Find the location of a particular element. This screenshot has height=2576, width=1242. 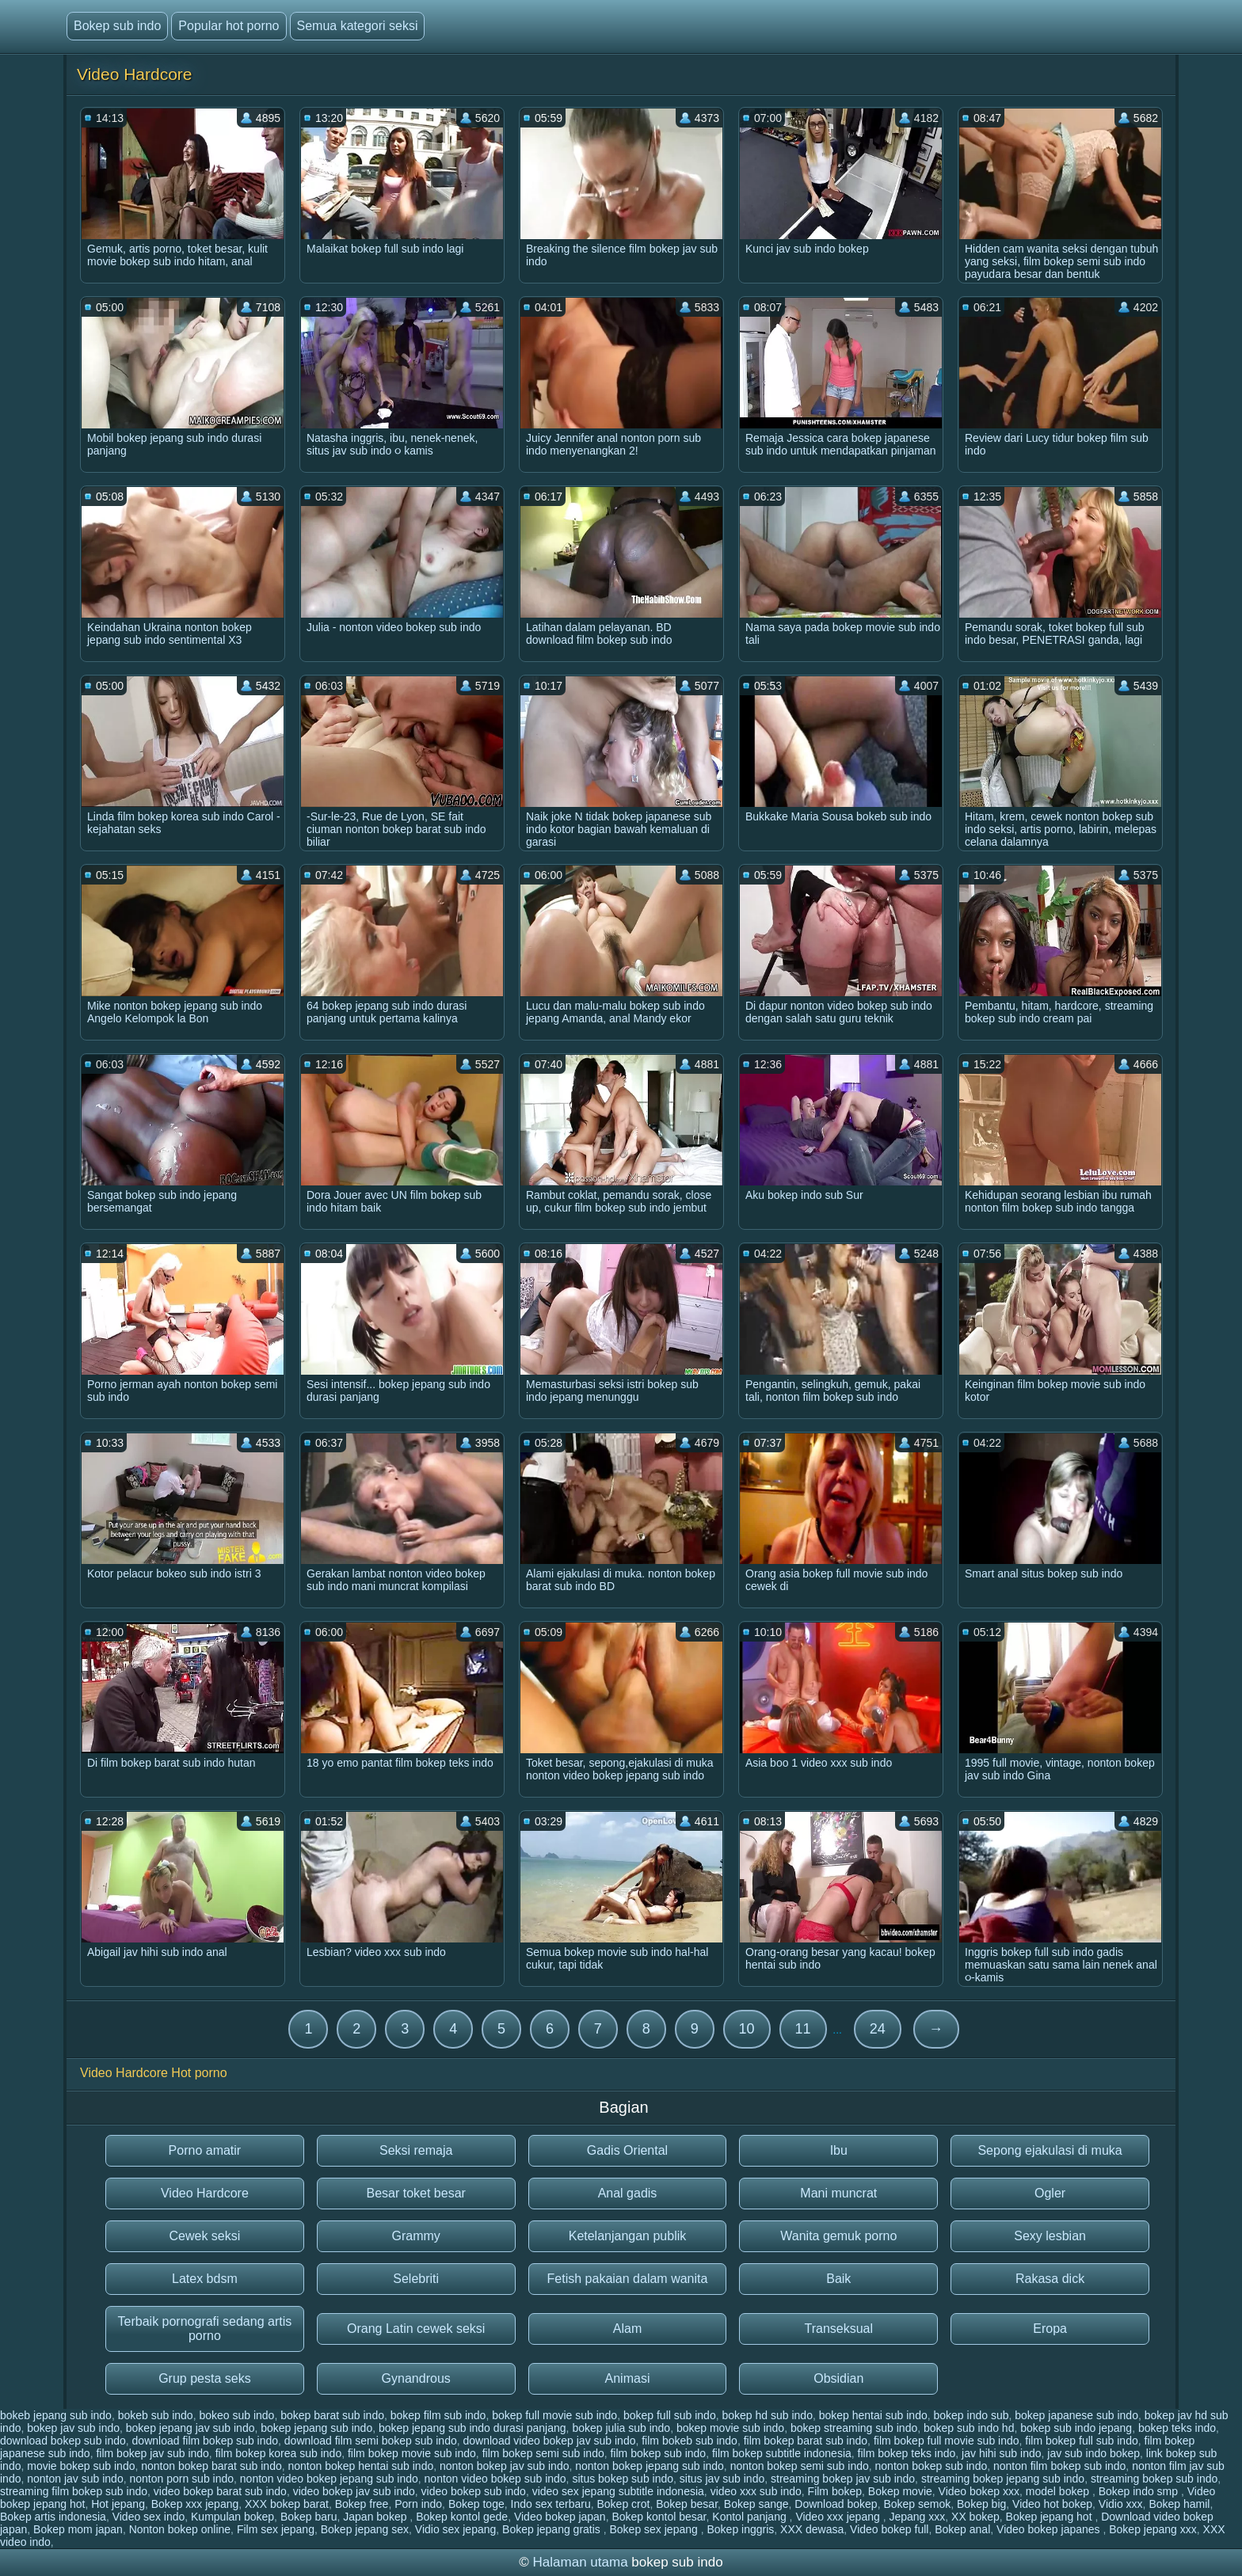

Bokep sange is located at coordinates (756, 2504).